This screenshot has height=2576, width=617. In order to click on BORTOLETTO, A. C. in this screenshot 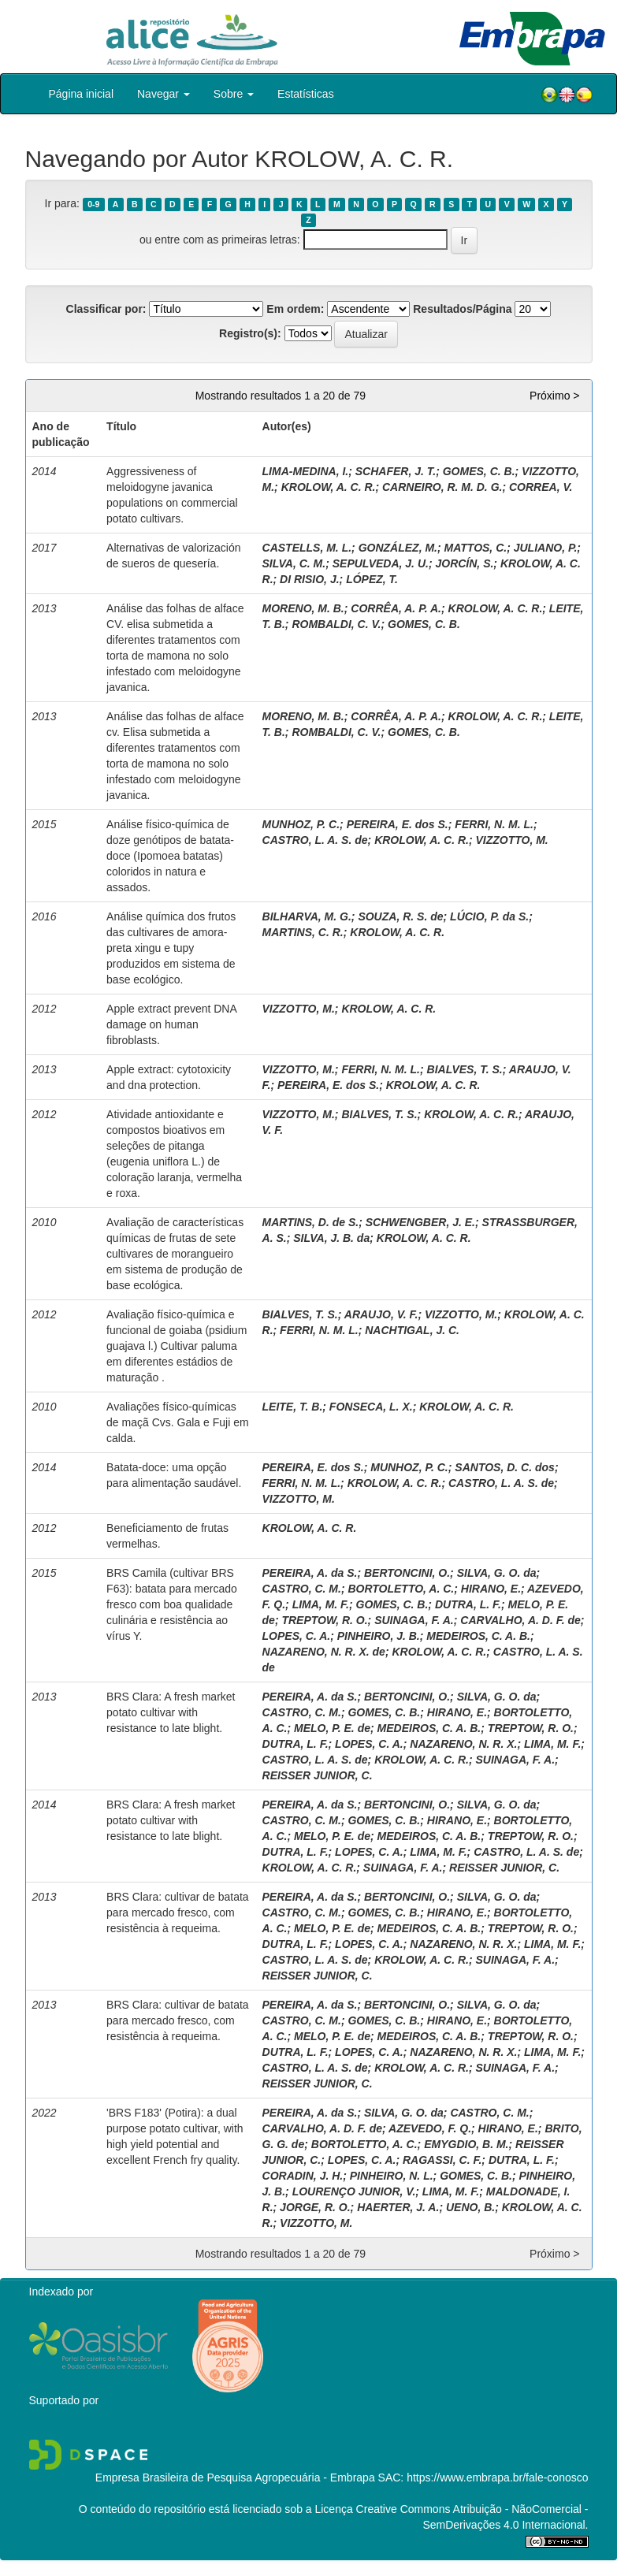, I will do `click(401, 1588)`.